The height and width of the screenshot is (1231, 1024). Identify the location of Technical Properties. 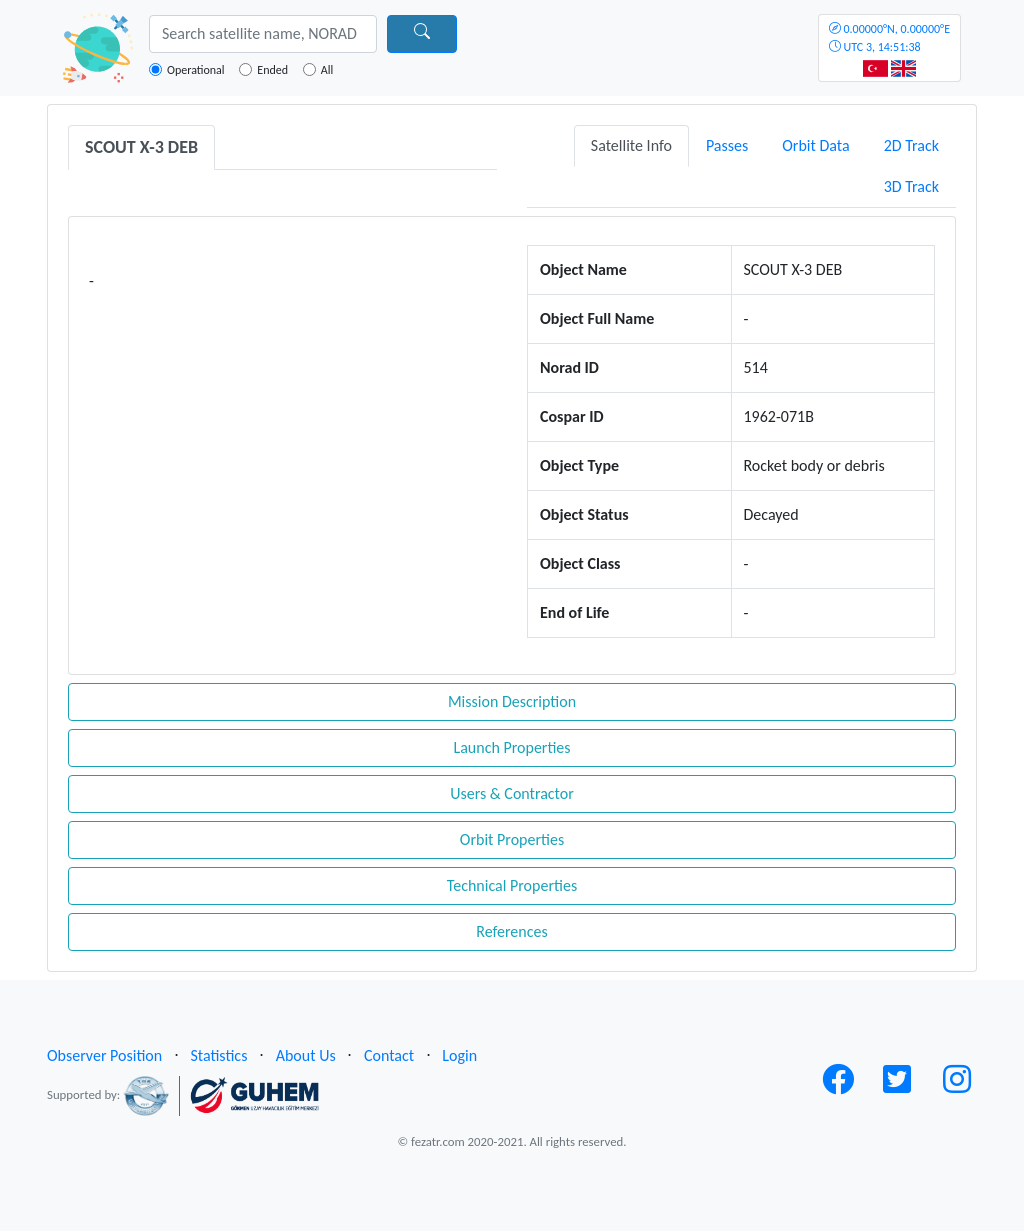
(512, 885).